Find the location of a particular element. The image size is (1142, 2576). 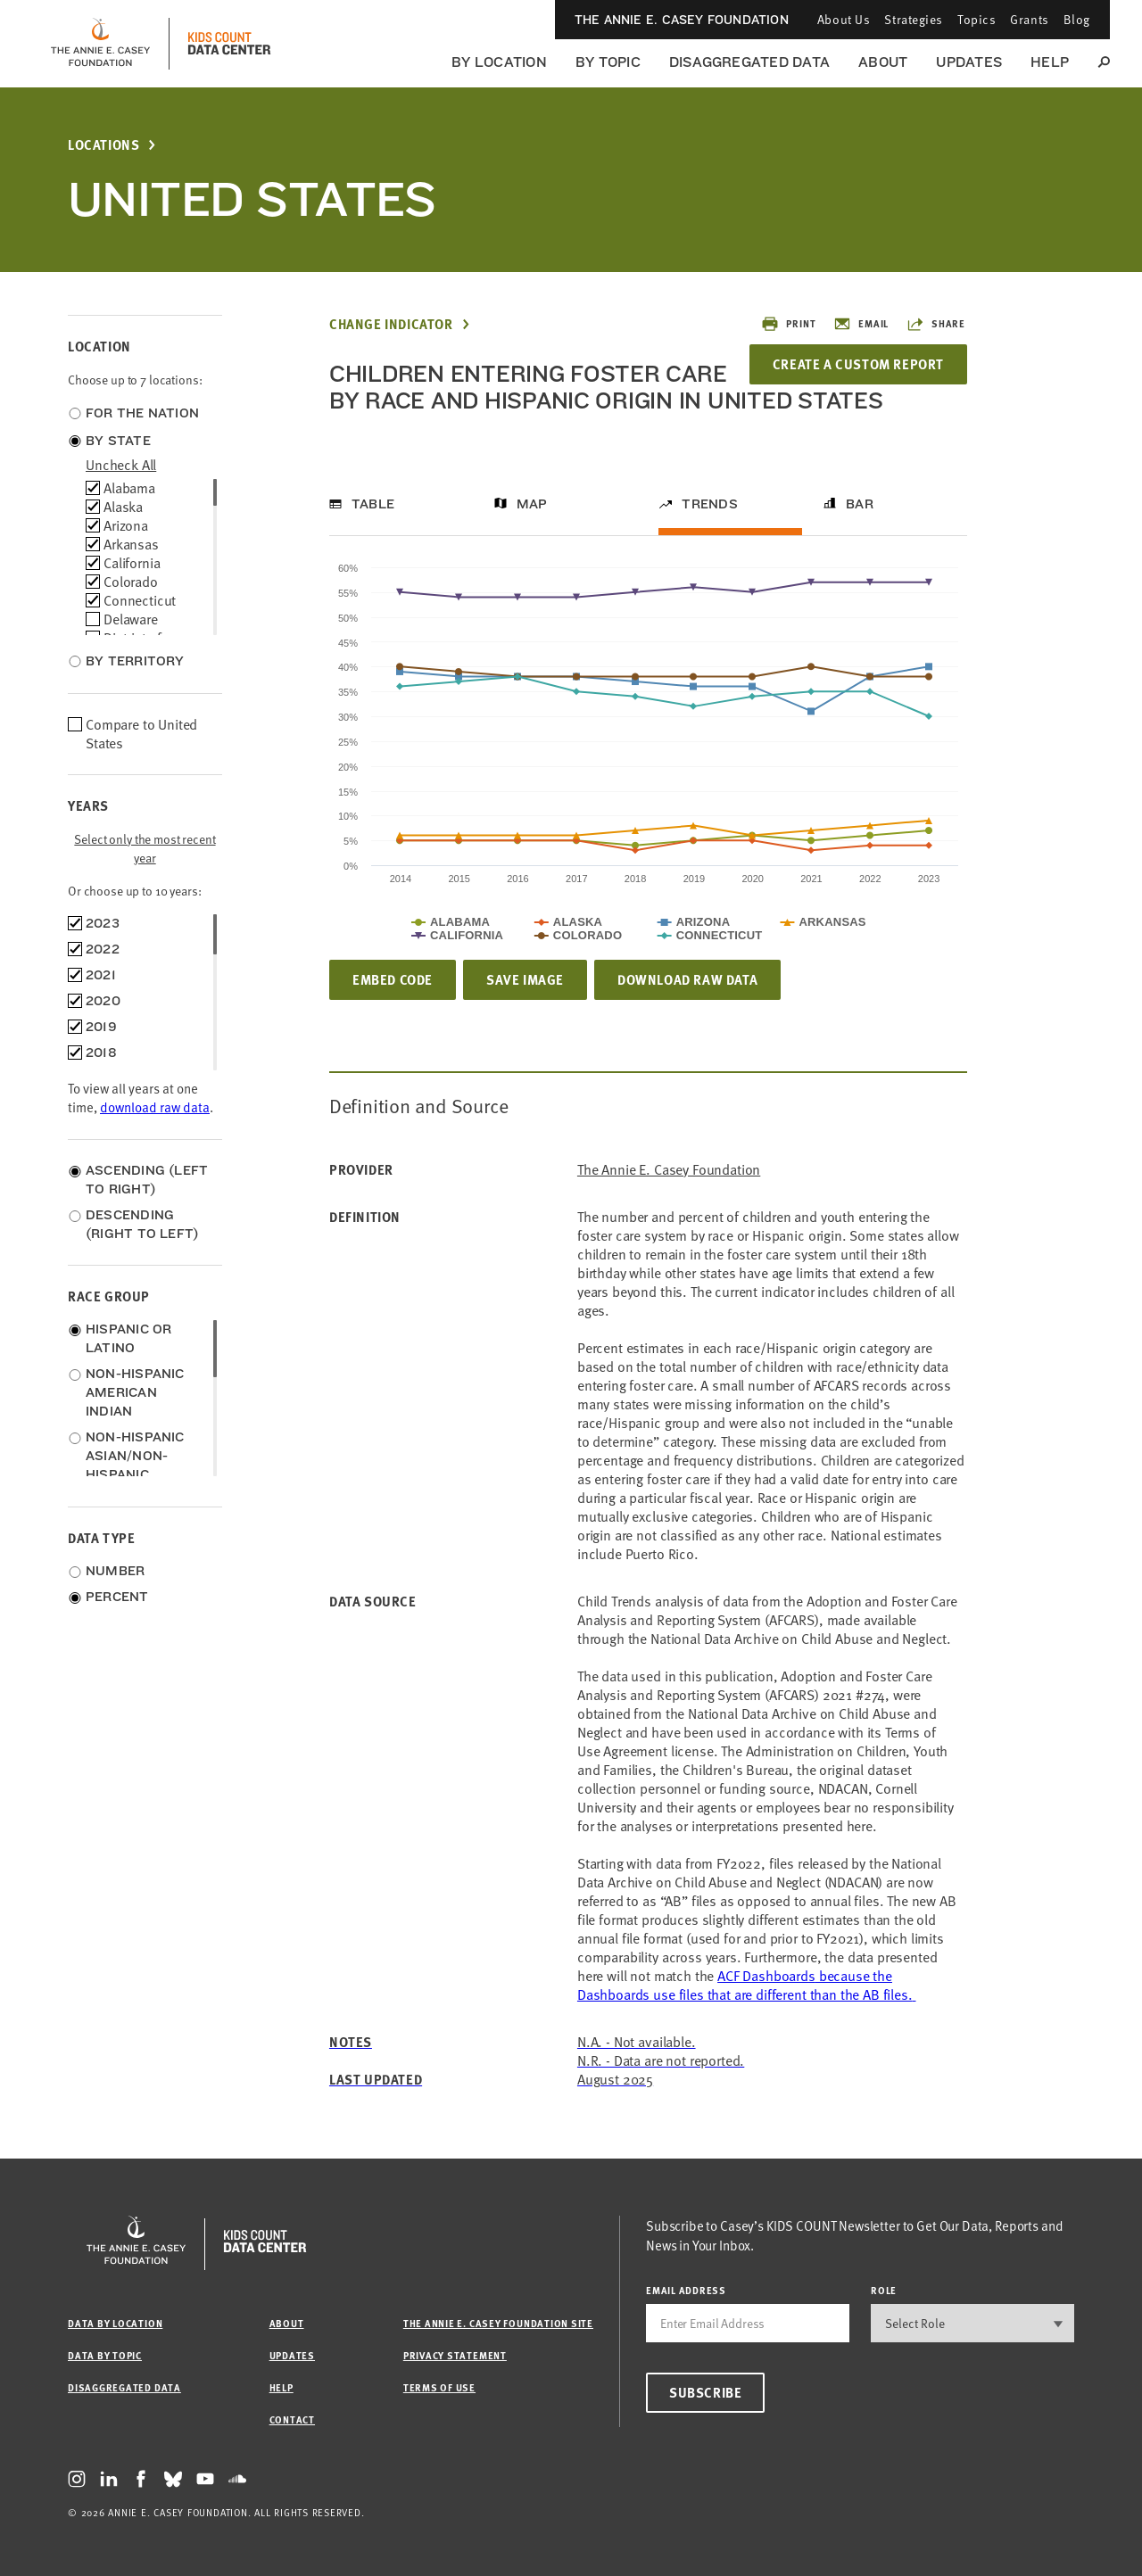

Trends is located at coordinates (709, 504).